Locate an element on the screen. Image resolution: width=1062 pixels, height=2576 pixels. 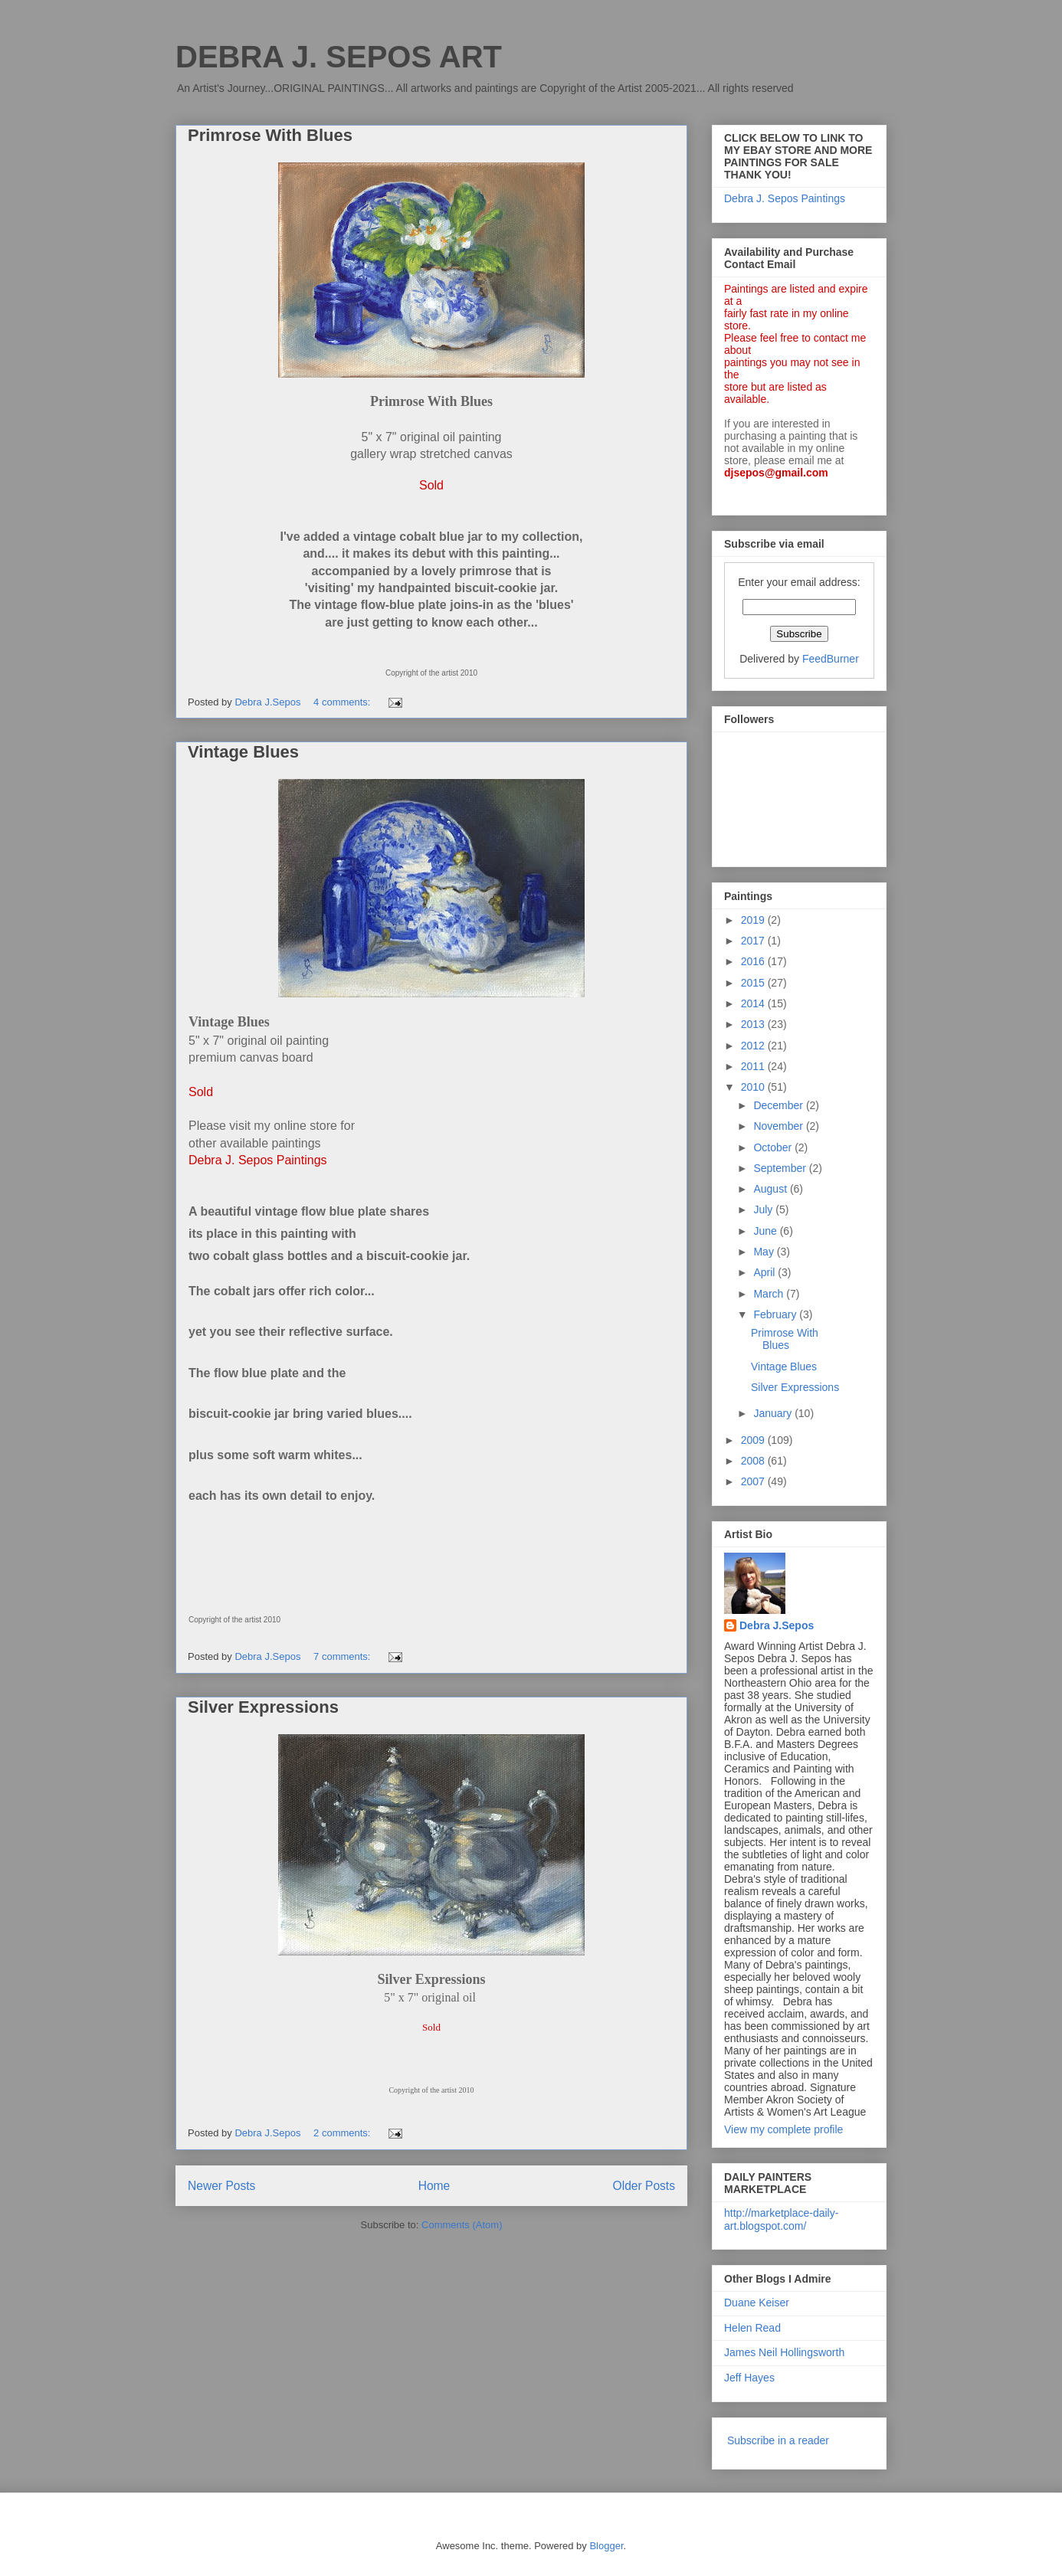
November is located at coordinates (779, 1126).